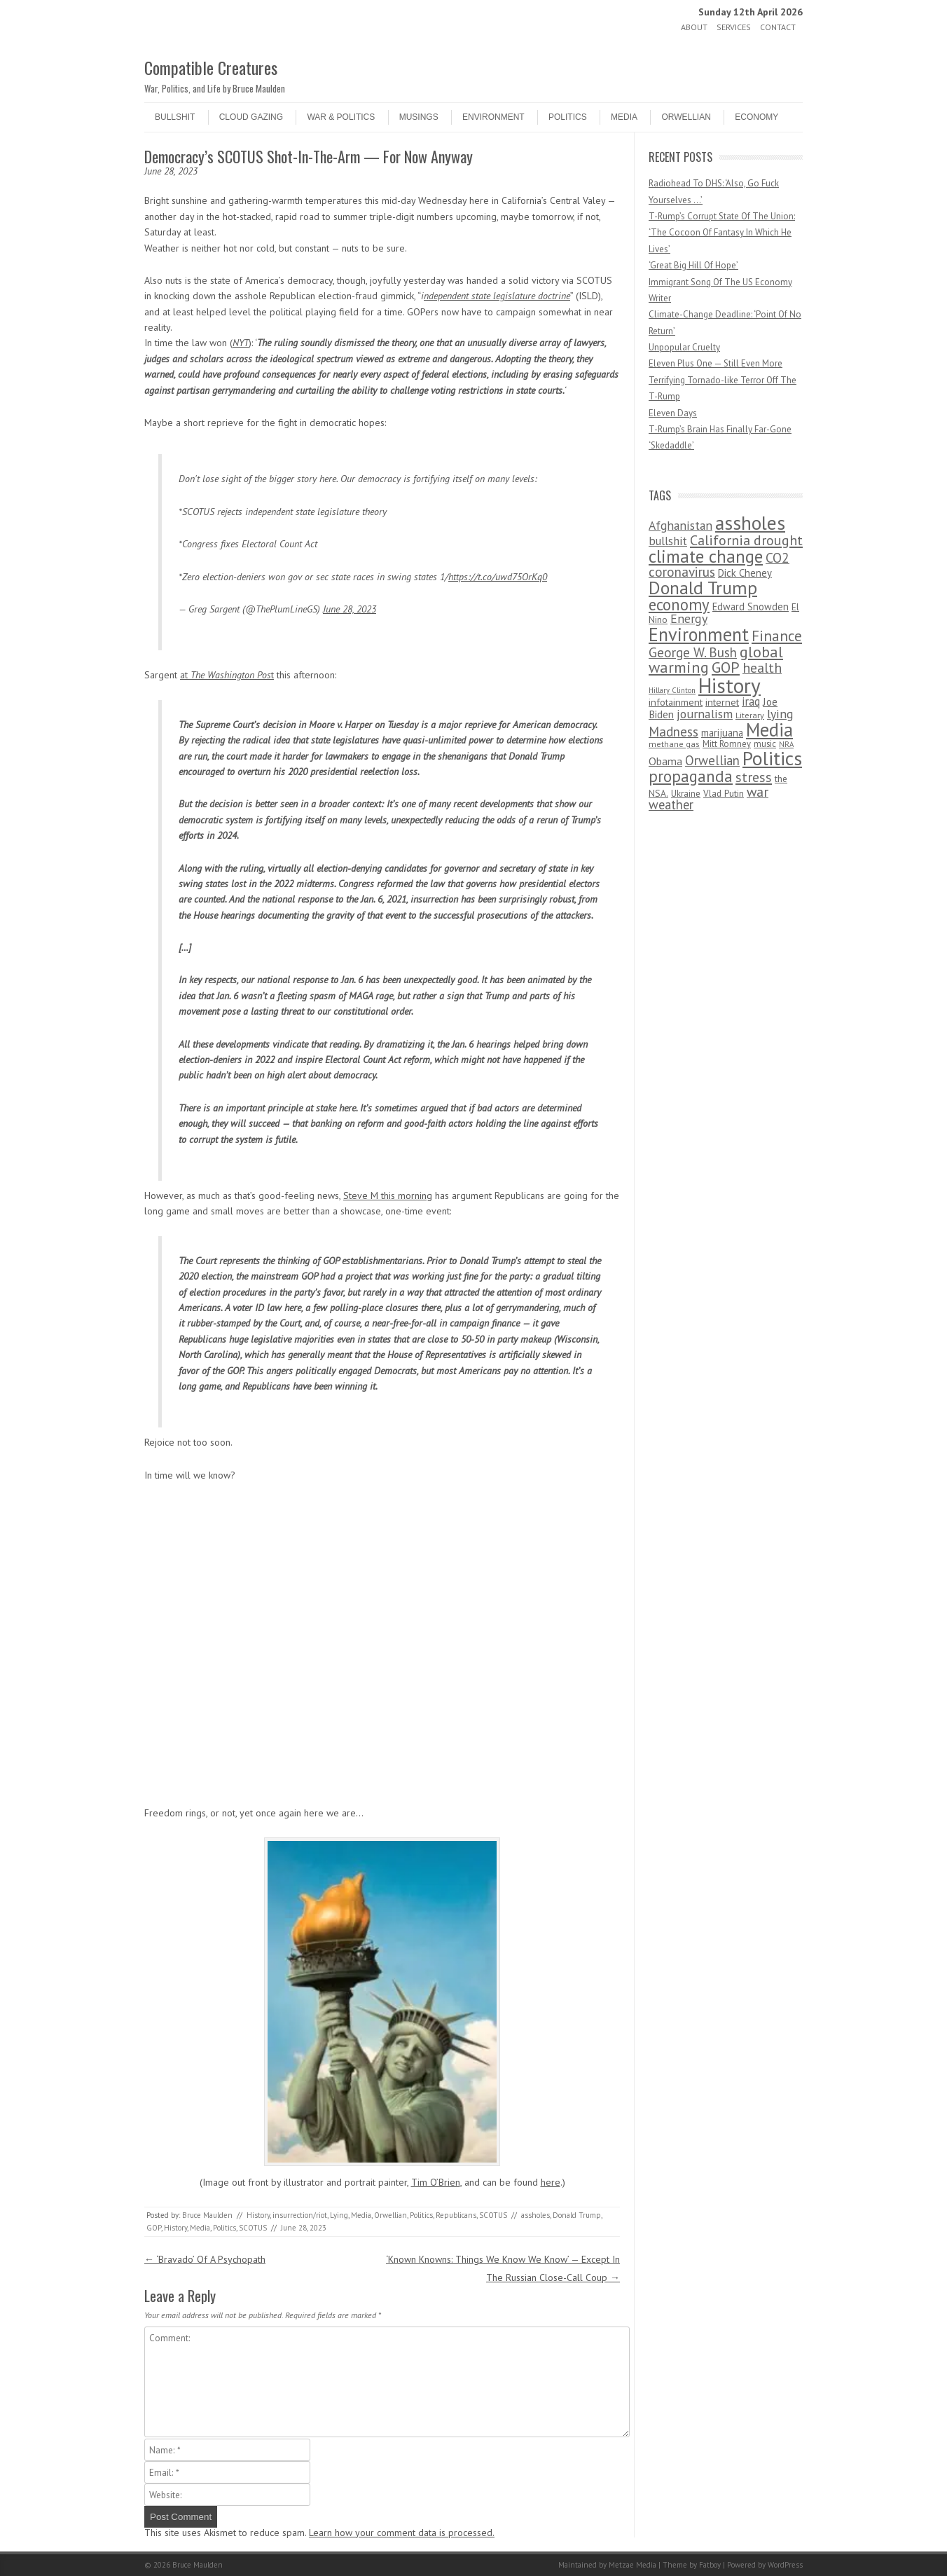 The image size is (947, 2576). Describe the element at coordinates (673, 413) in the screenshot. I see `Eleven Days` at that location.